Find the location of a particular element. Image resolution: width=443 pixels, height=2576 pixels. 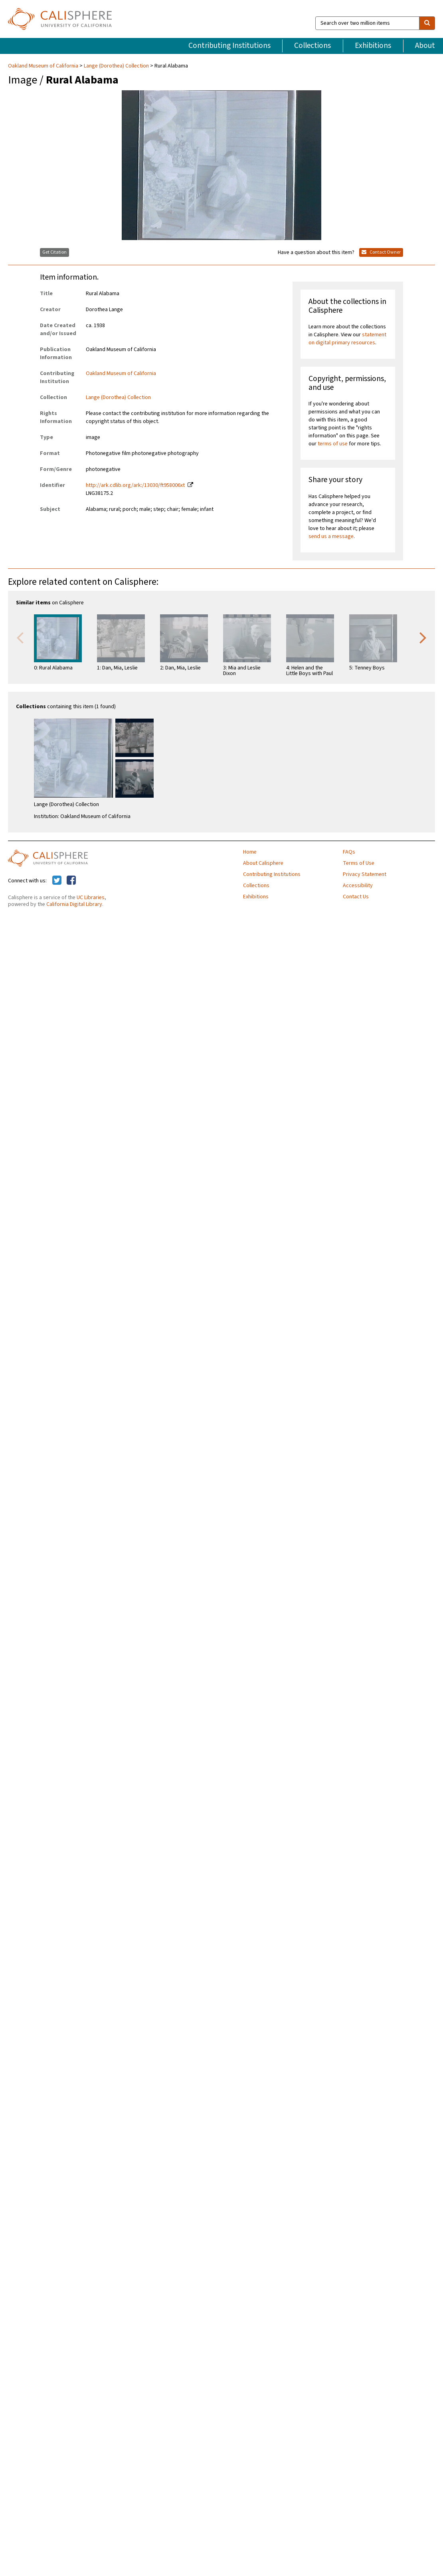

Home is located at coordinates (250, 852).